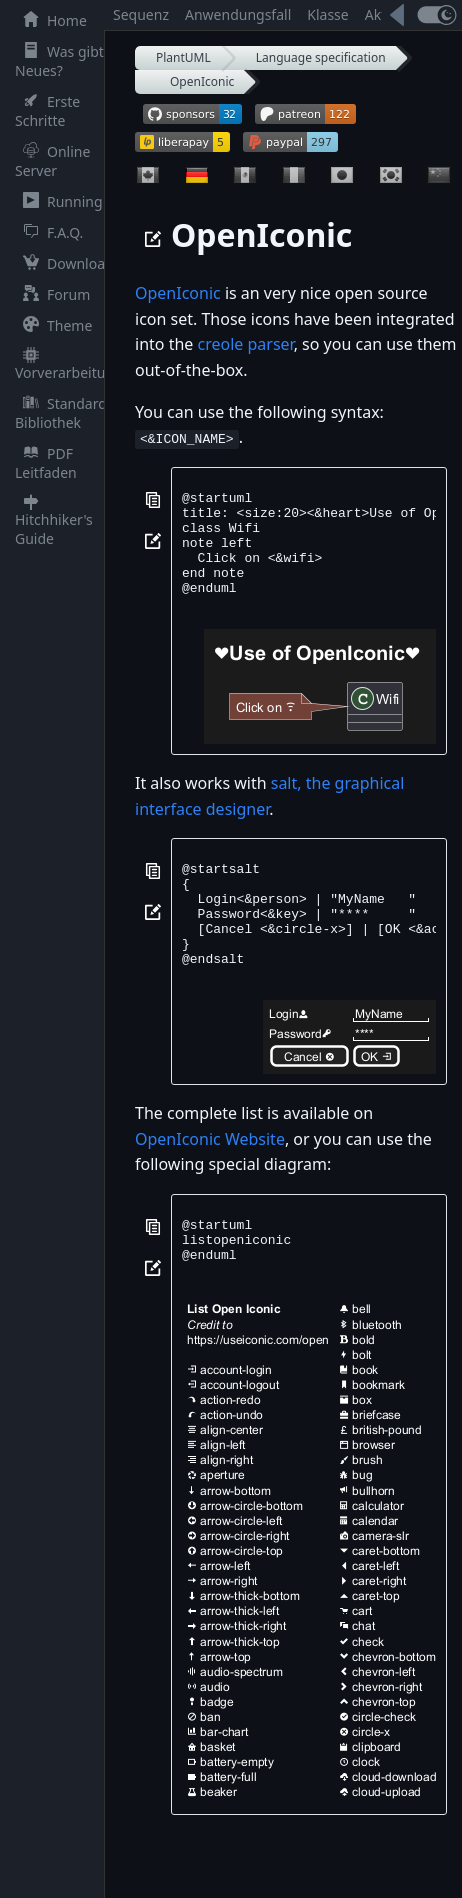 The height and width of the screenshot is (1898, 462). What do you see at coordinates (210, 1181) in the screenshot?
I see `OpenIconic Website` at bounding box center [210, 1181].